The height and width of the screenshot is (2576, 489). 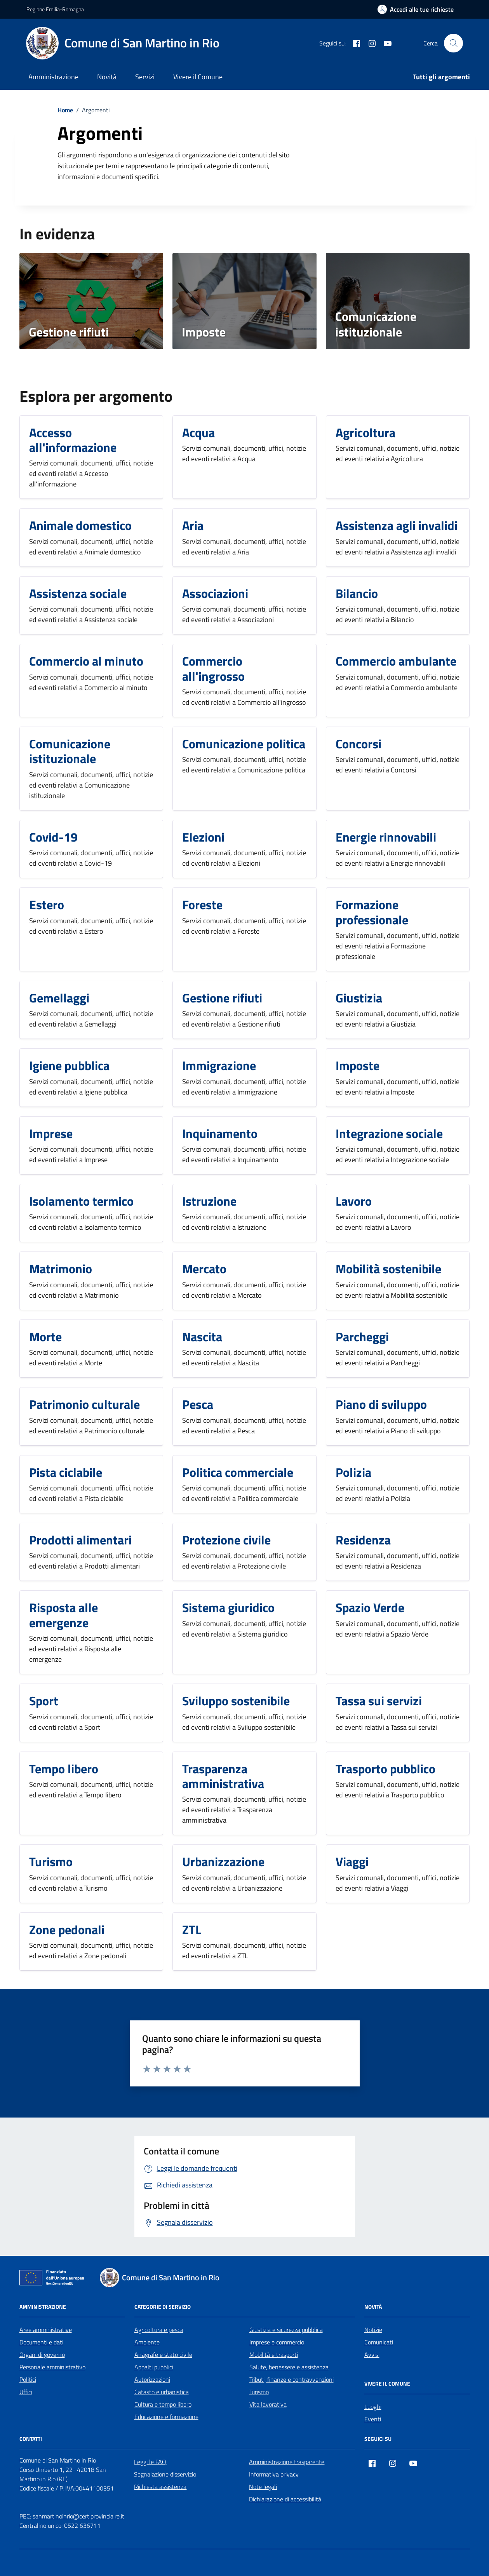 I want to click on Autorizzazioni, so click(x=152, y=2379).